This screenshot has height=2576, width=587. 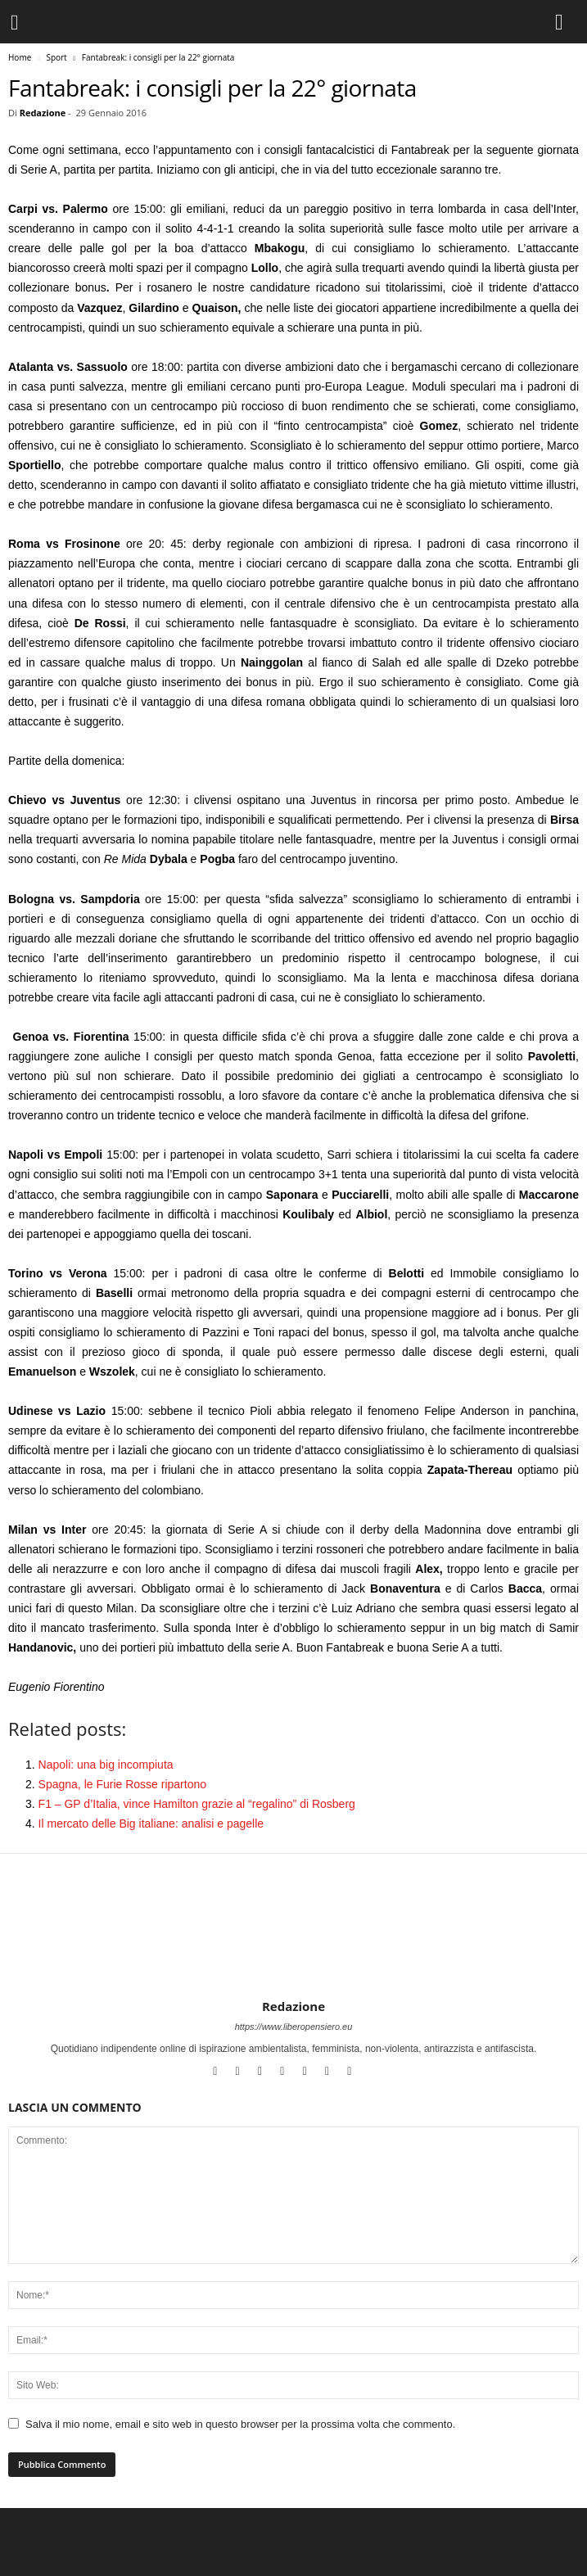 What do you see at coordinates (19, 57) in the screenshot?
I see `Home` at bounding box center [19, 57].